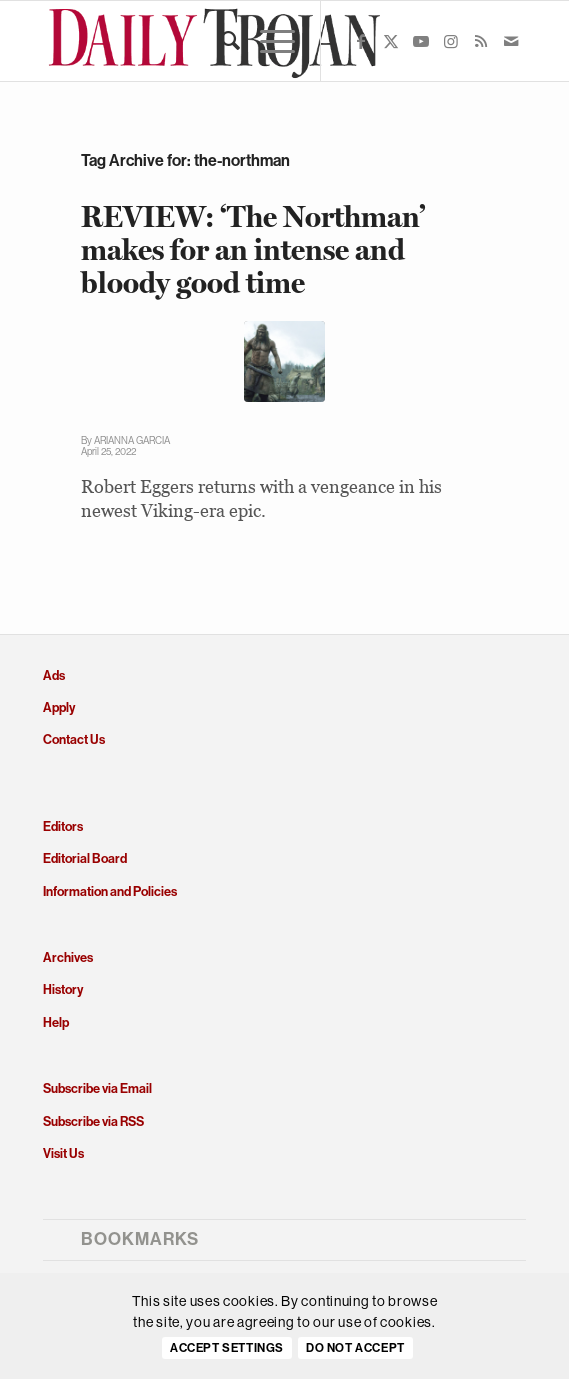 Image resolution: width=569 pixels, height=1379 pixels. Describe the element at coordinates (68, 957) in the screenshot. I see `Archives` at that location.